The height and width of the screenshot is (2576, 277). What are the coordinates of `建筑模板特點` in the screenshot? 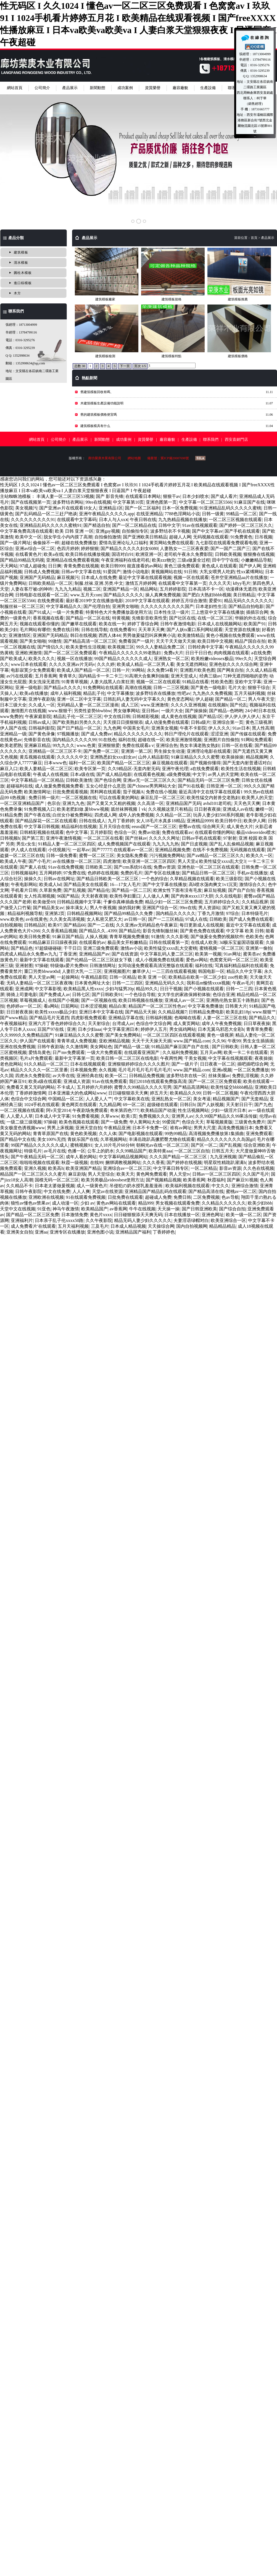 It's located at (171, 356).